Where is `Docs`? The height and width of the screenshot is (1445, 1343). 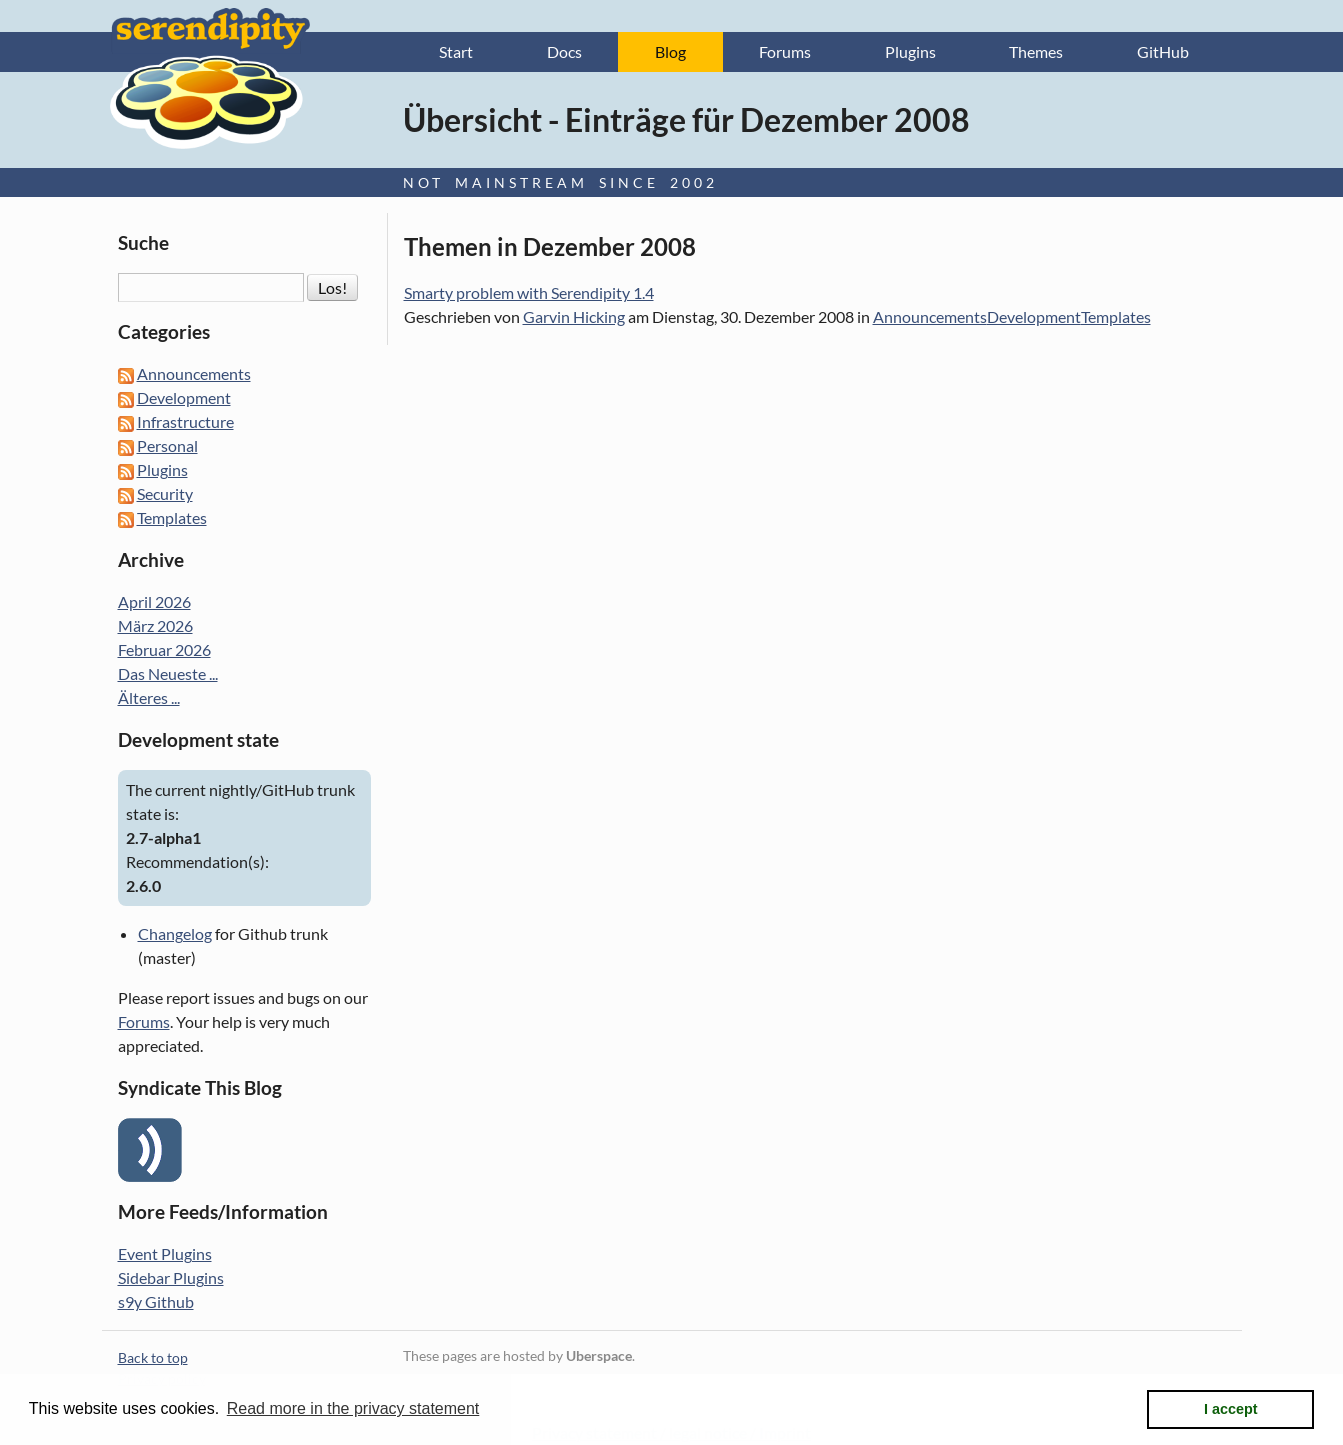
Docs is located at coordinates (564, 51).